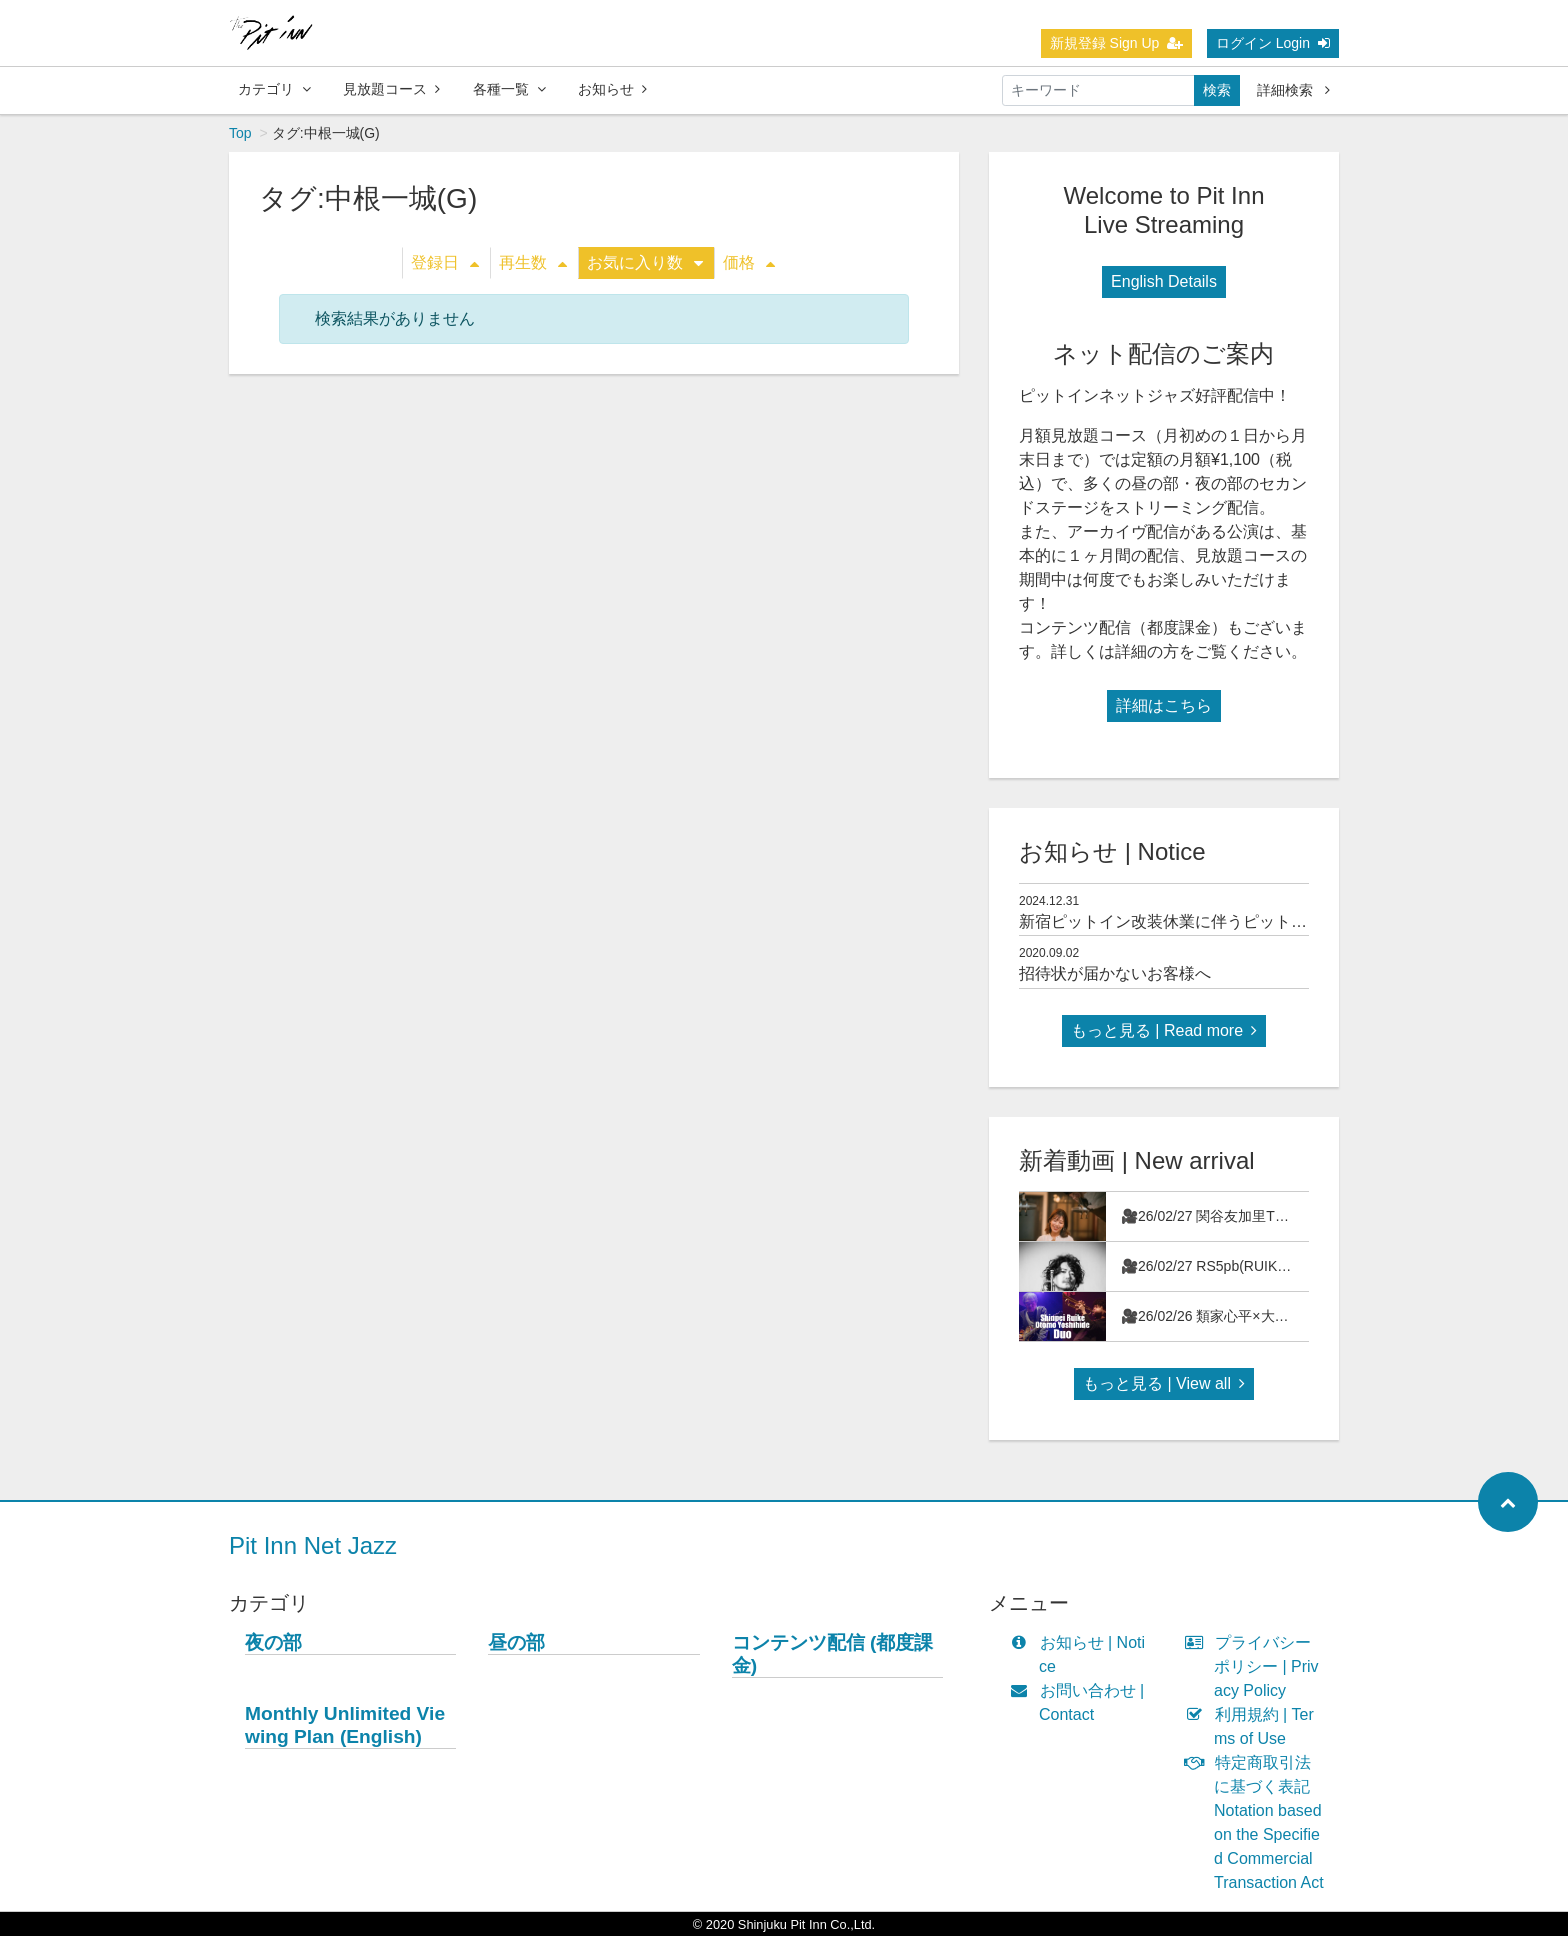 This screenshot has height=1936, width=1568. What do you see at coordinates (612, 89) in the screenshot?
I see `お知らせ` at bounding box center [612, 89].